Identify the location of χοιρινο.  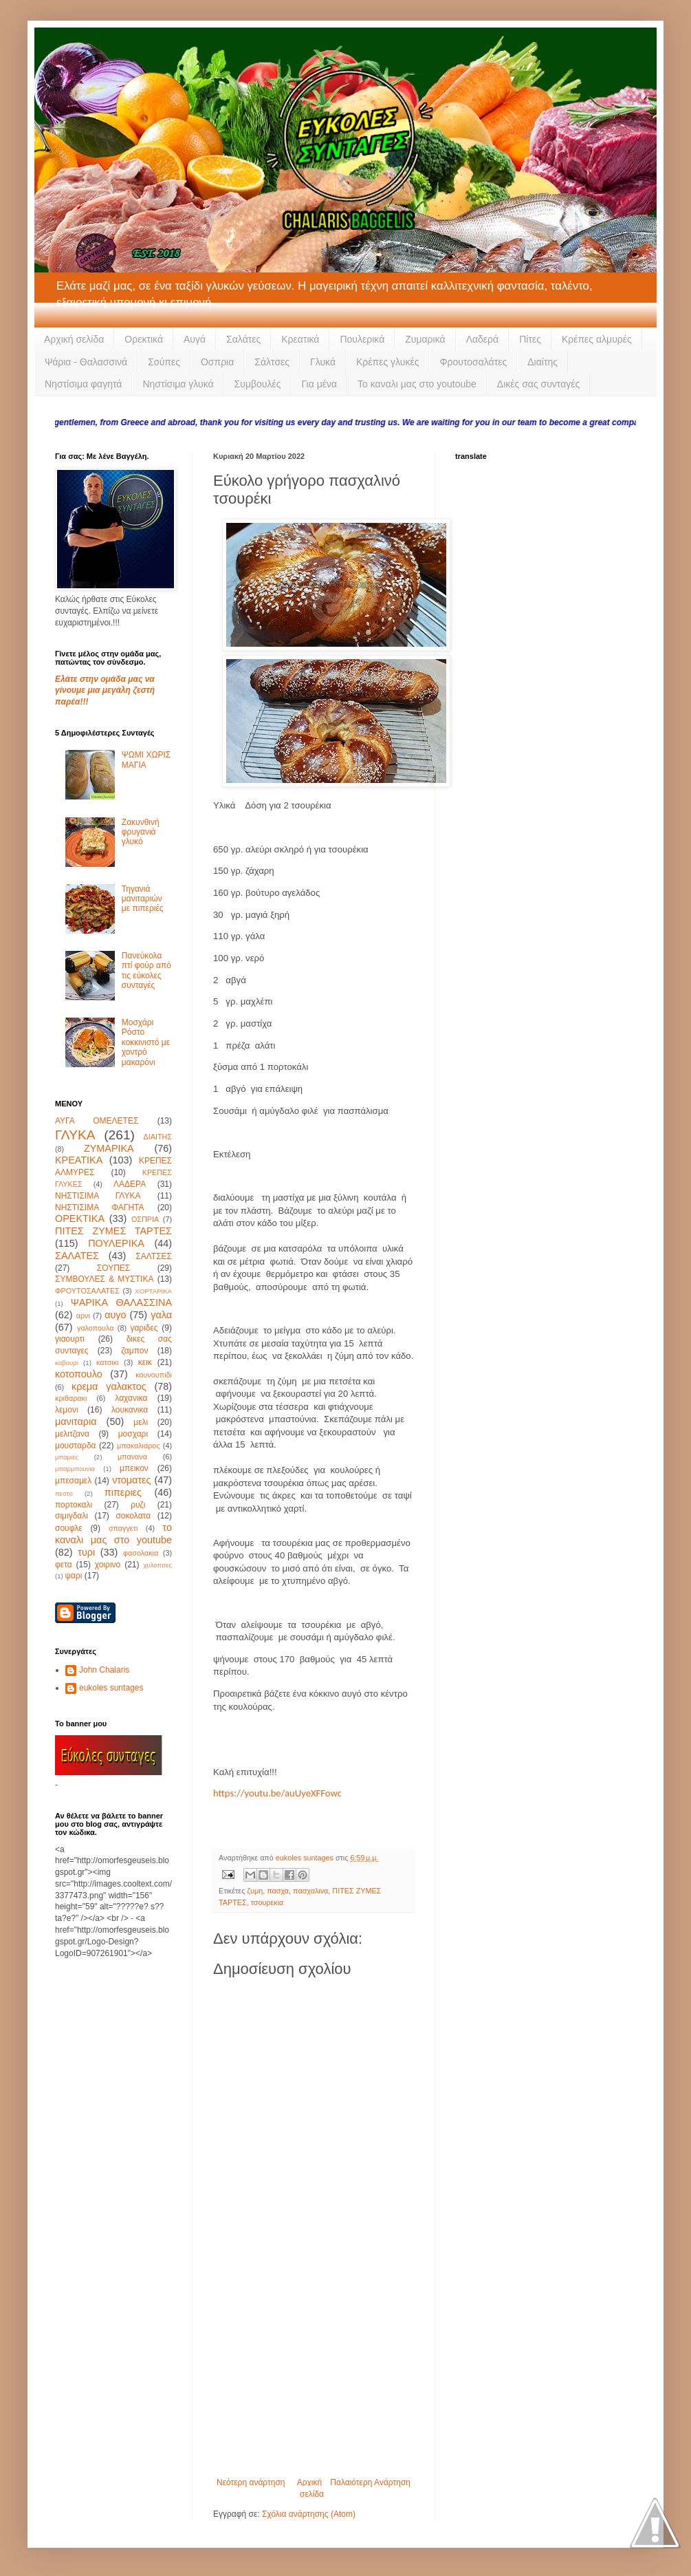
(107, 1564).